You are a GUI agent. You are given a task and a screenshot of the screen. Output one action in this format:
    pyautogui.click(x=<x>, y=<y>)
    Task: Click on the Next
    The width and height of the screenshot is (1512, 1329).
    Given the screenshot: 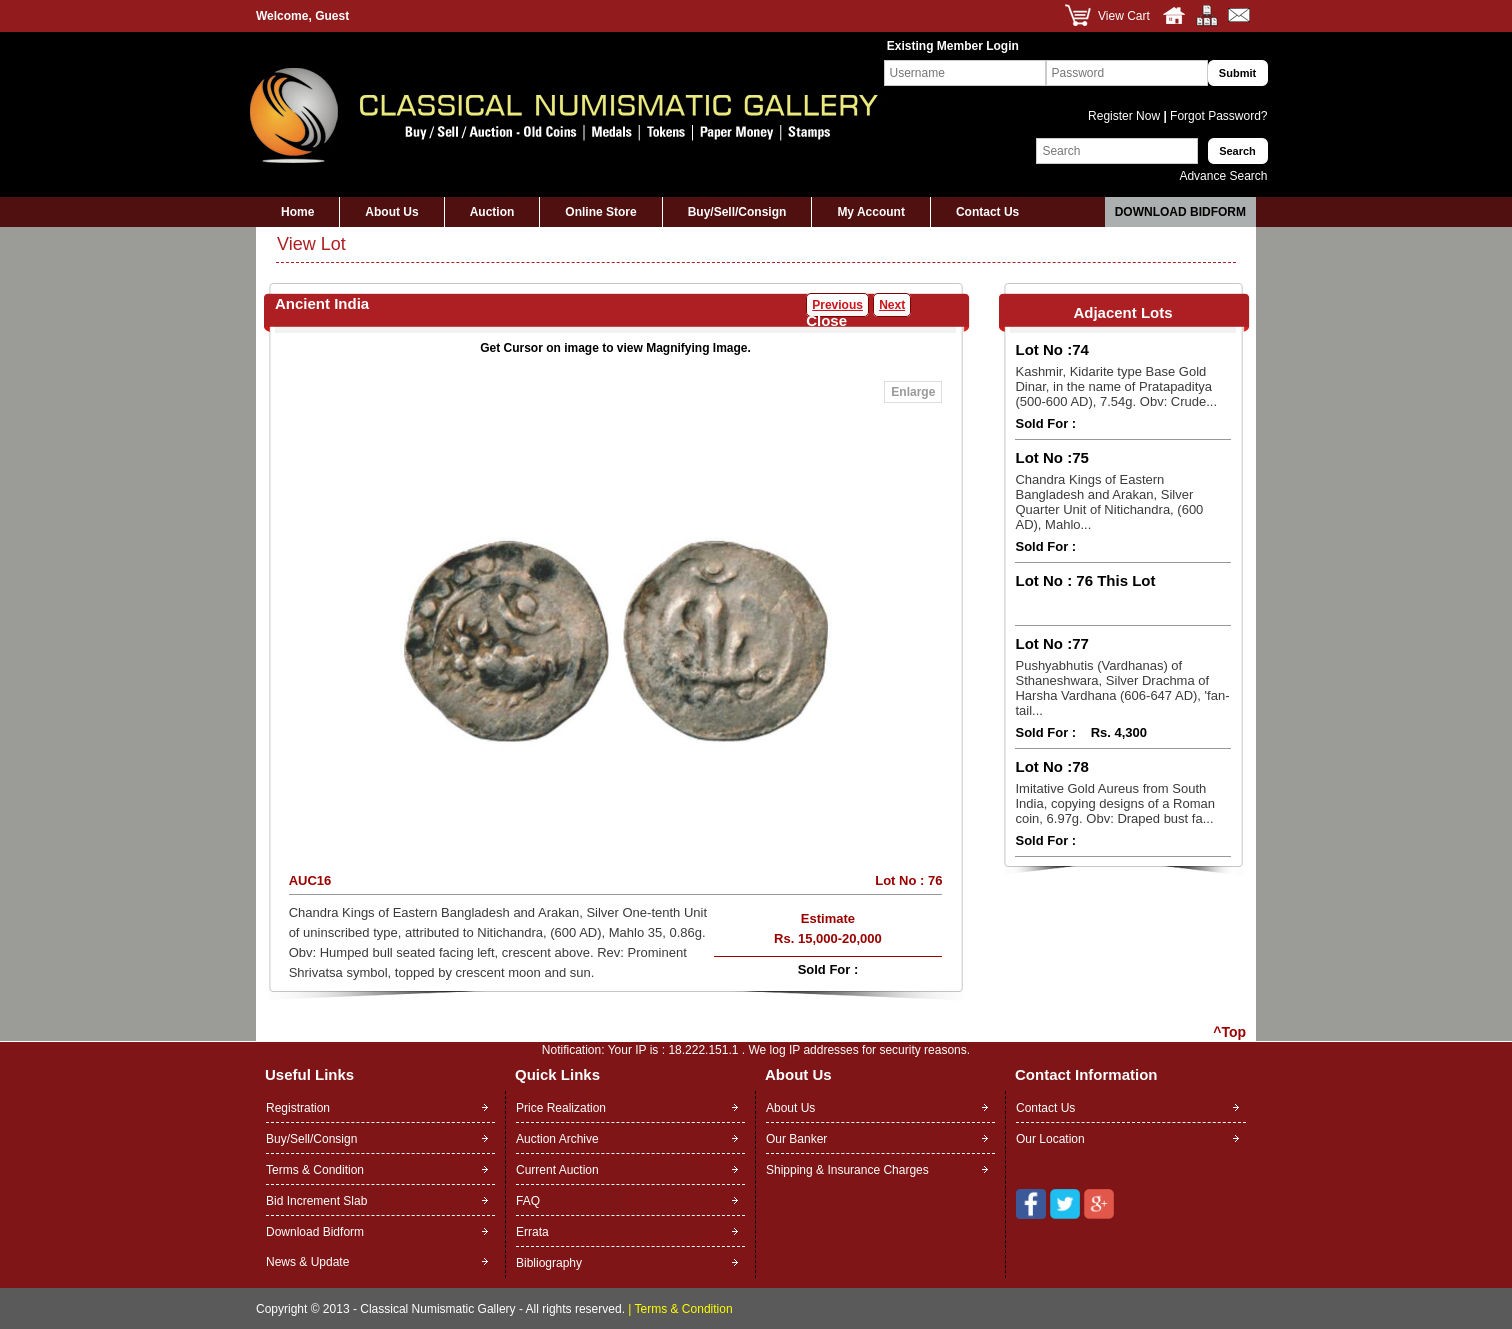 What is the action you would take?
    pyautogui.click(x=892, y=305)
    